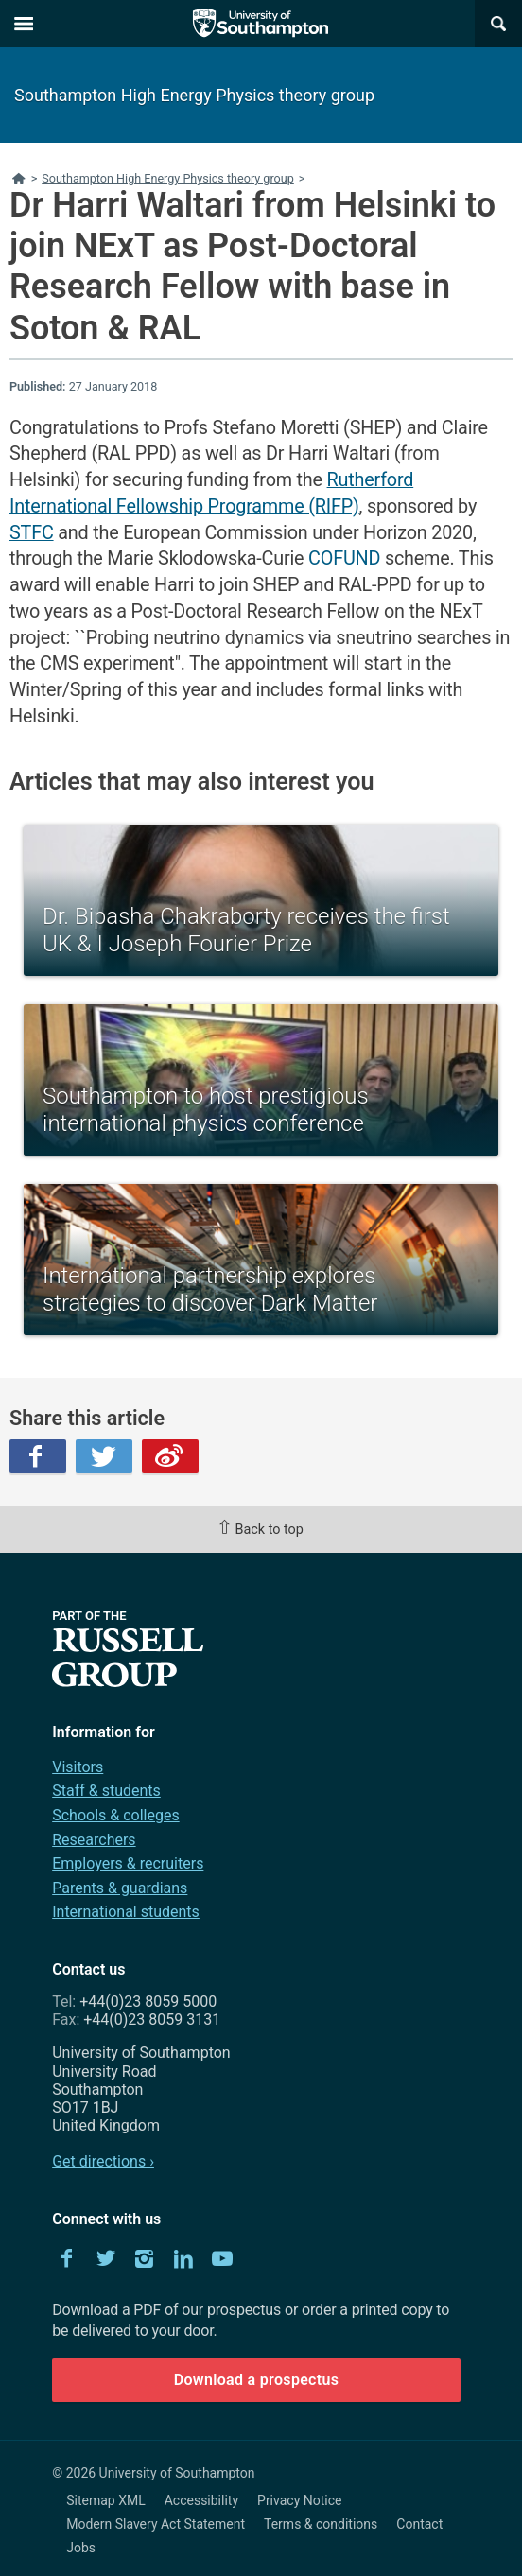  Describe the element at coordinates (106, 2500) in the screenshot. I see `Sitemap XML` at that location.